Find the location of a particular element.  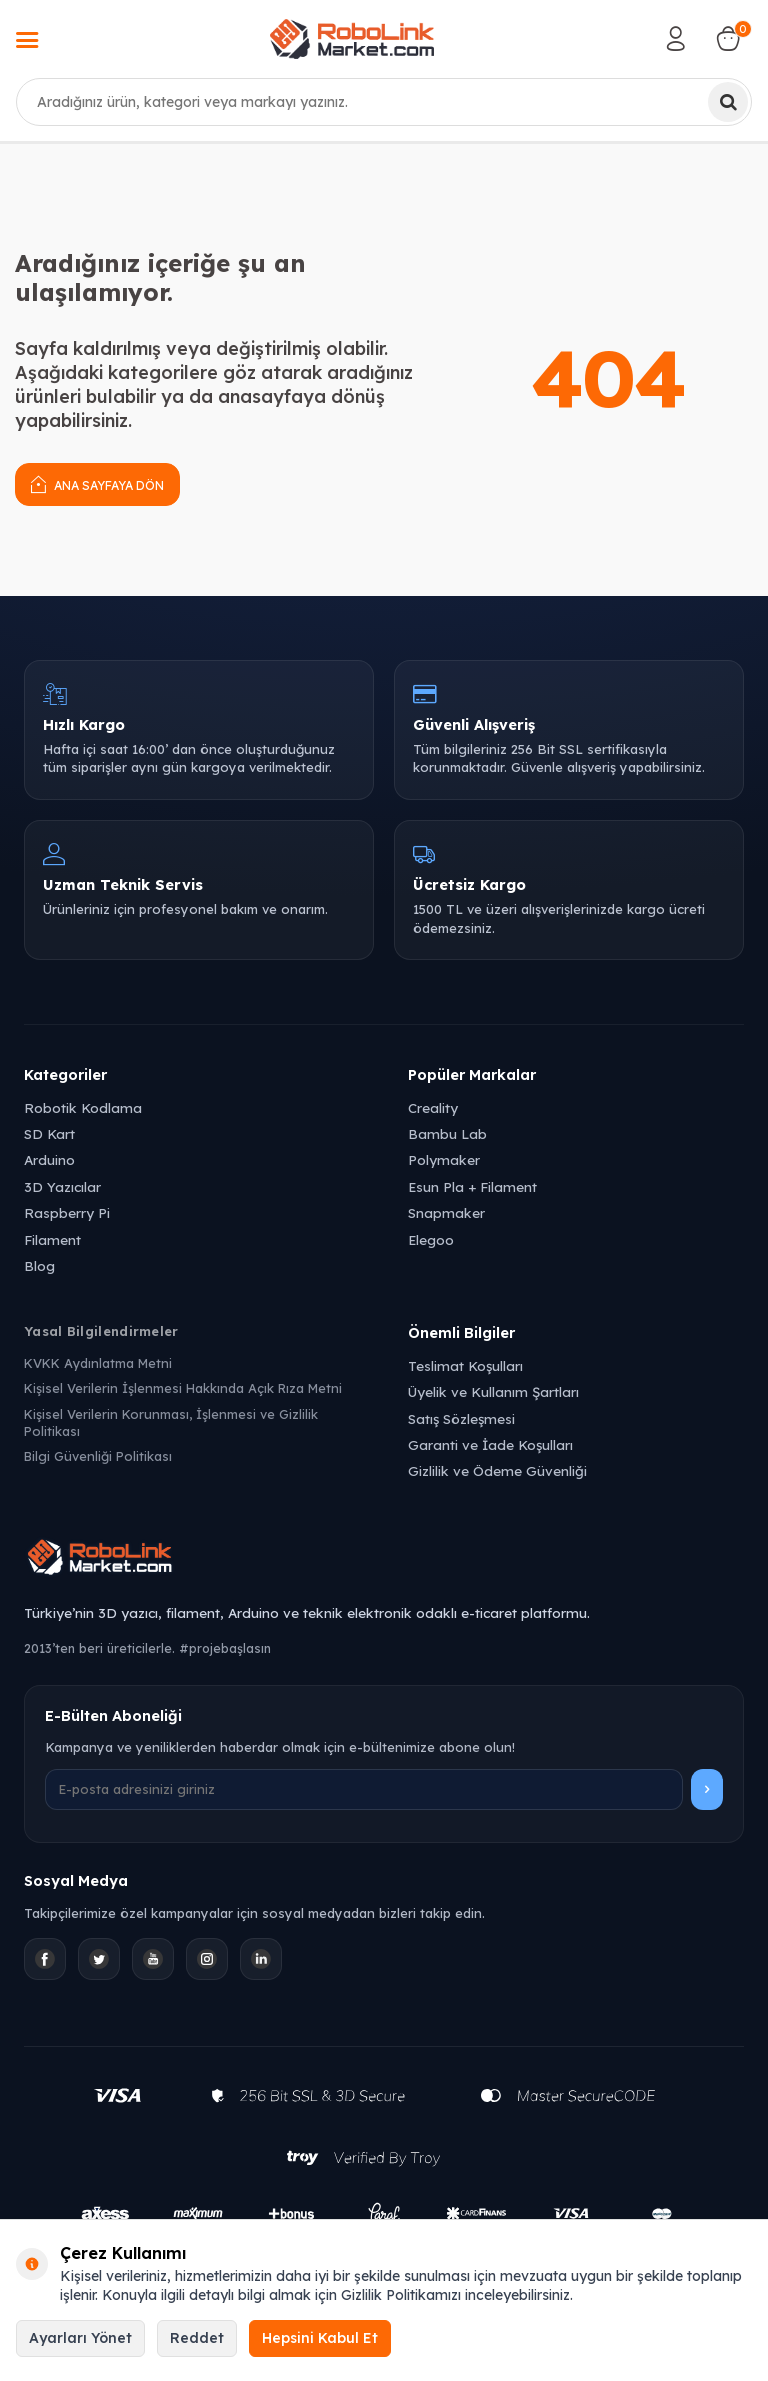

Üyelik ve Kullanım Şartları is located at coordinates (493, 1391).